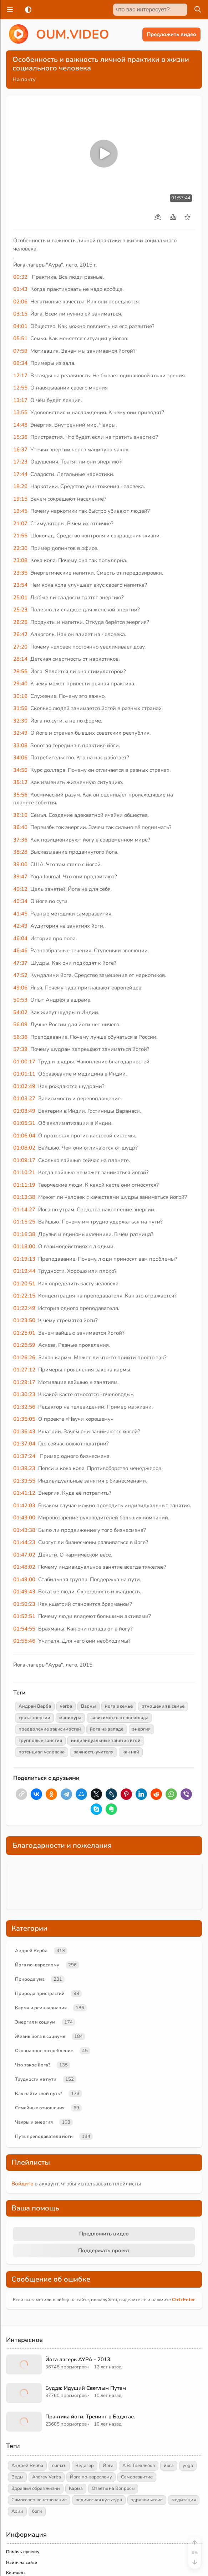 Image resolution: width=208 pixels, height=2576 pixels. What do you see at coordinates (15, 2573) in the screenshot?
I see `Контакты` at bounding box center [15, 2573].